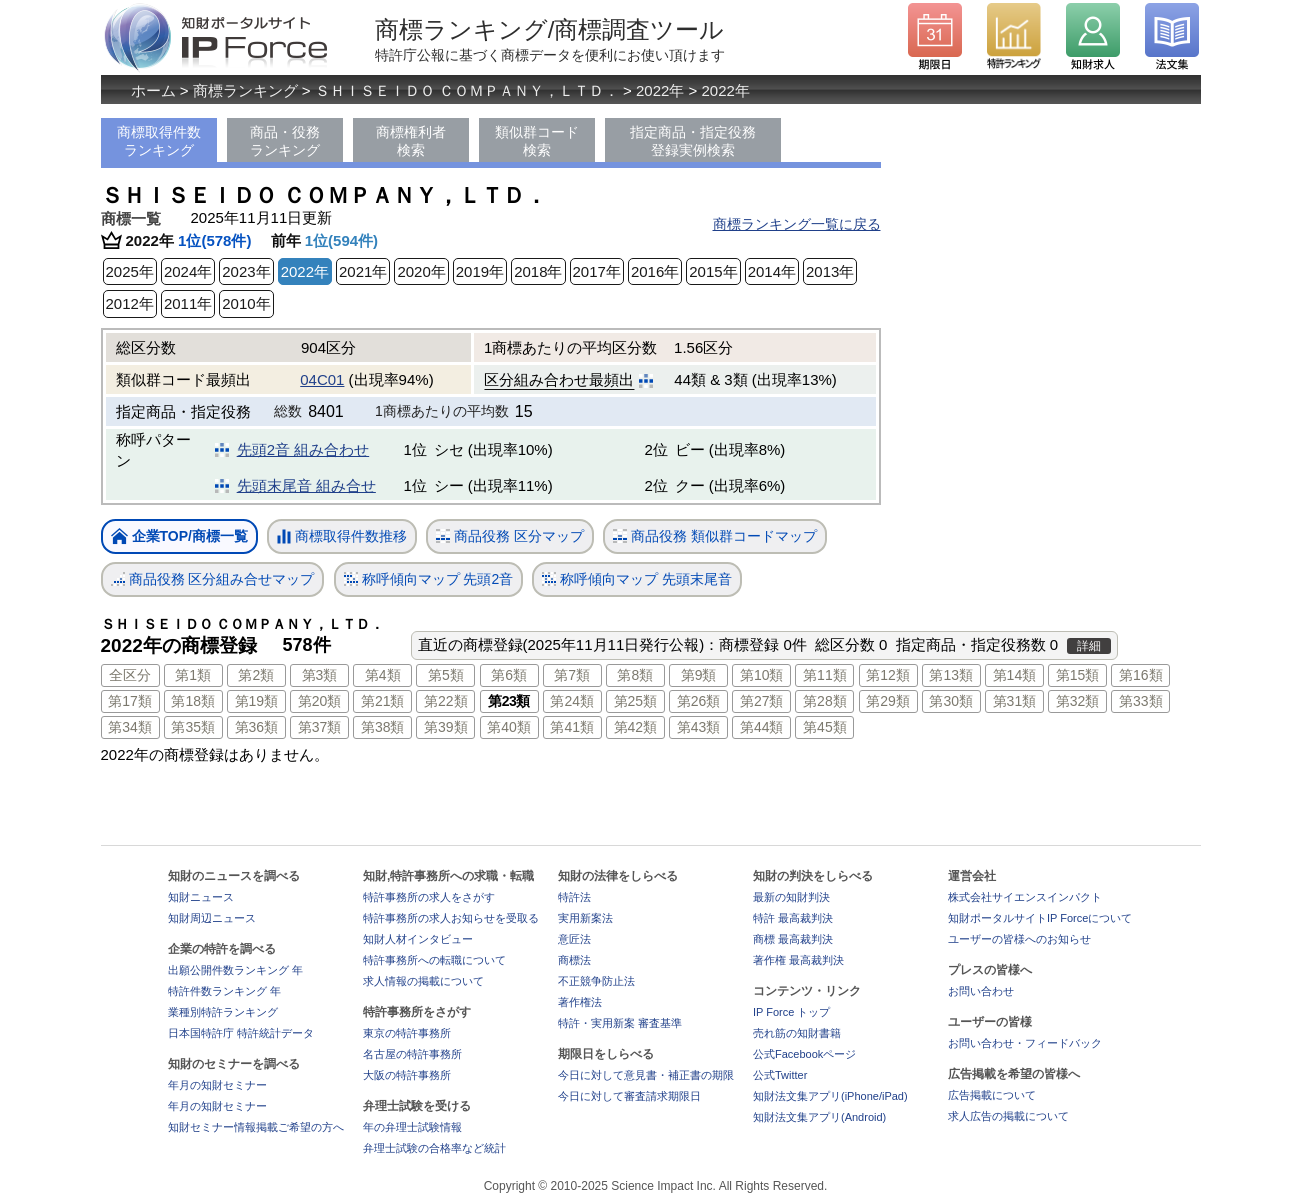 The image size is (1301, 1197). I want to click on 詳細, so click(1089, 646).